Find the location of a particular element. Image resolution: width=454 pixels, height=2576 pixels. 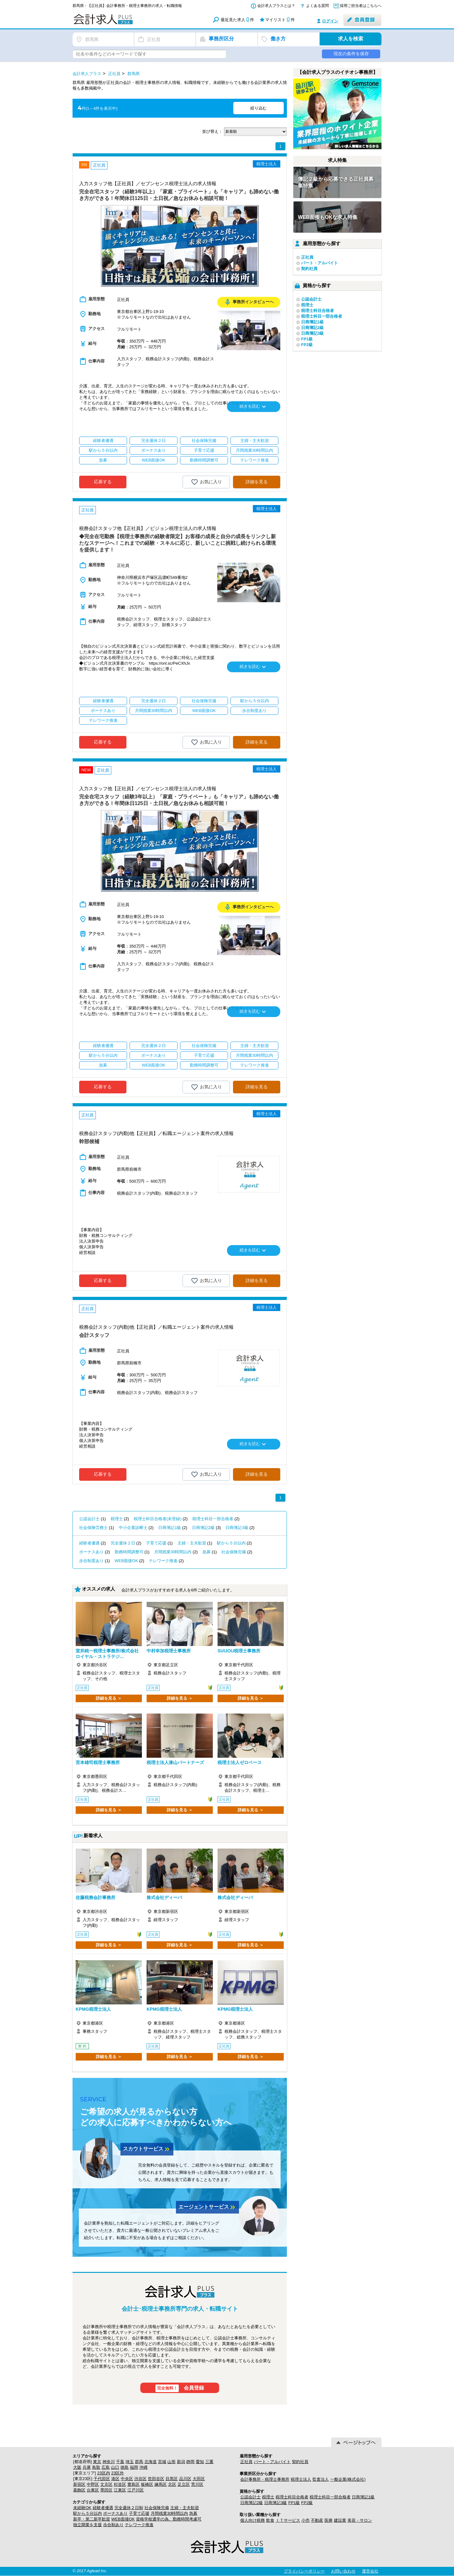

歩合制あり is located at coordinates (113, 2524).